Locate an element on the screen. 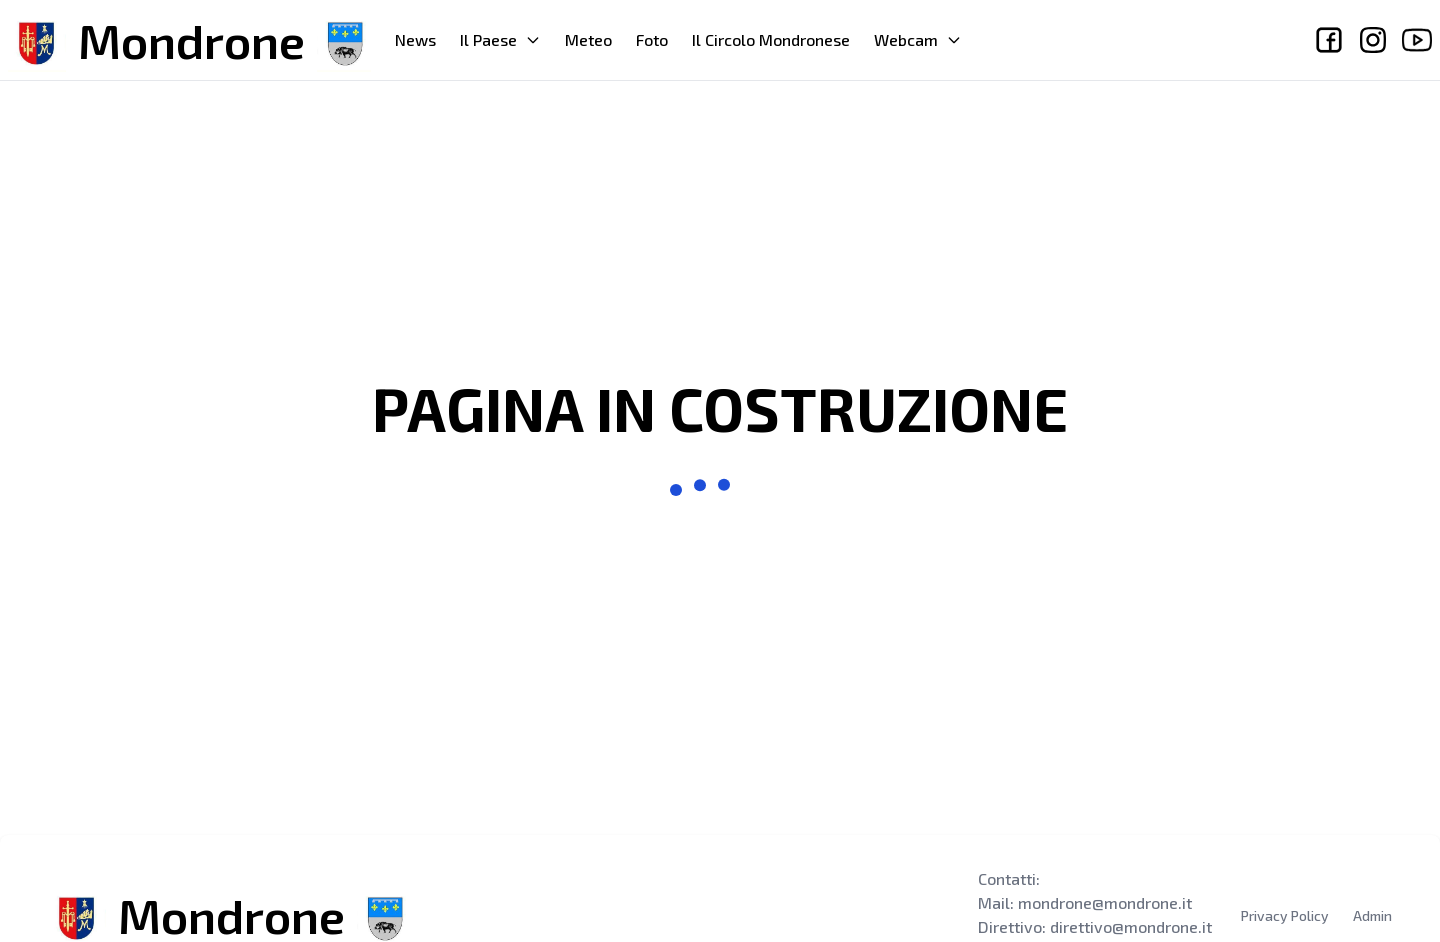  Privacy Policy is located at coordinates (1285, 915).